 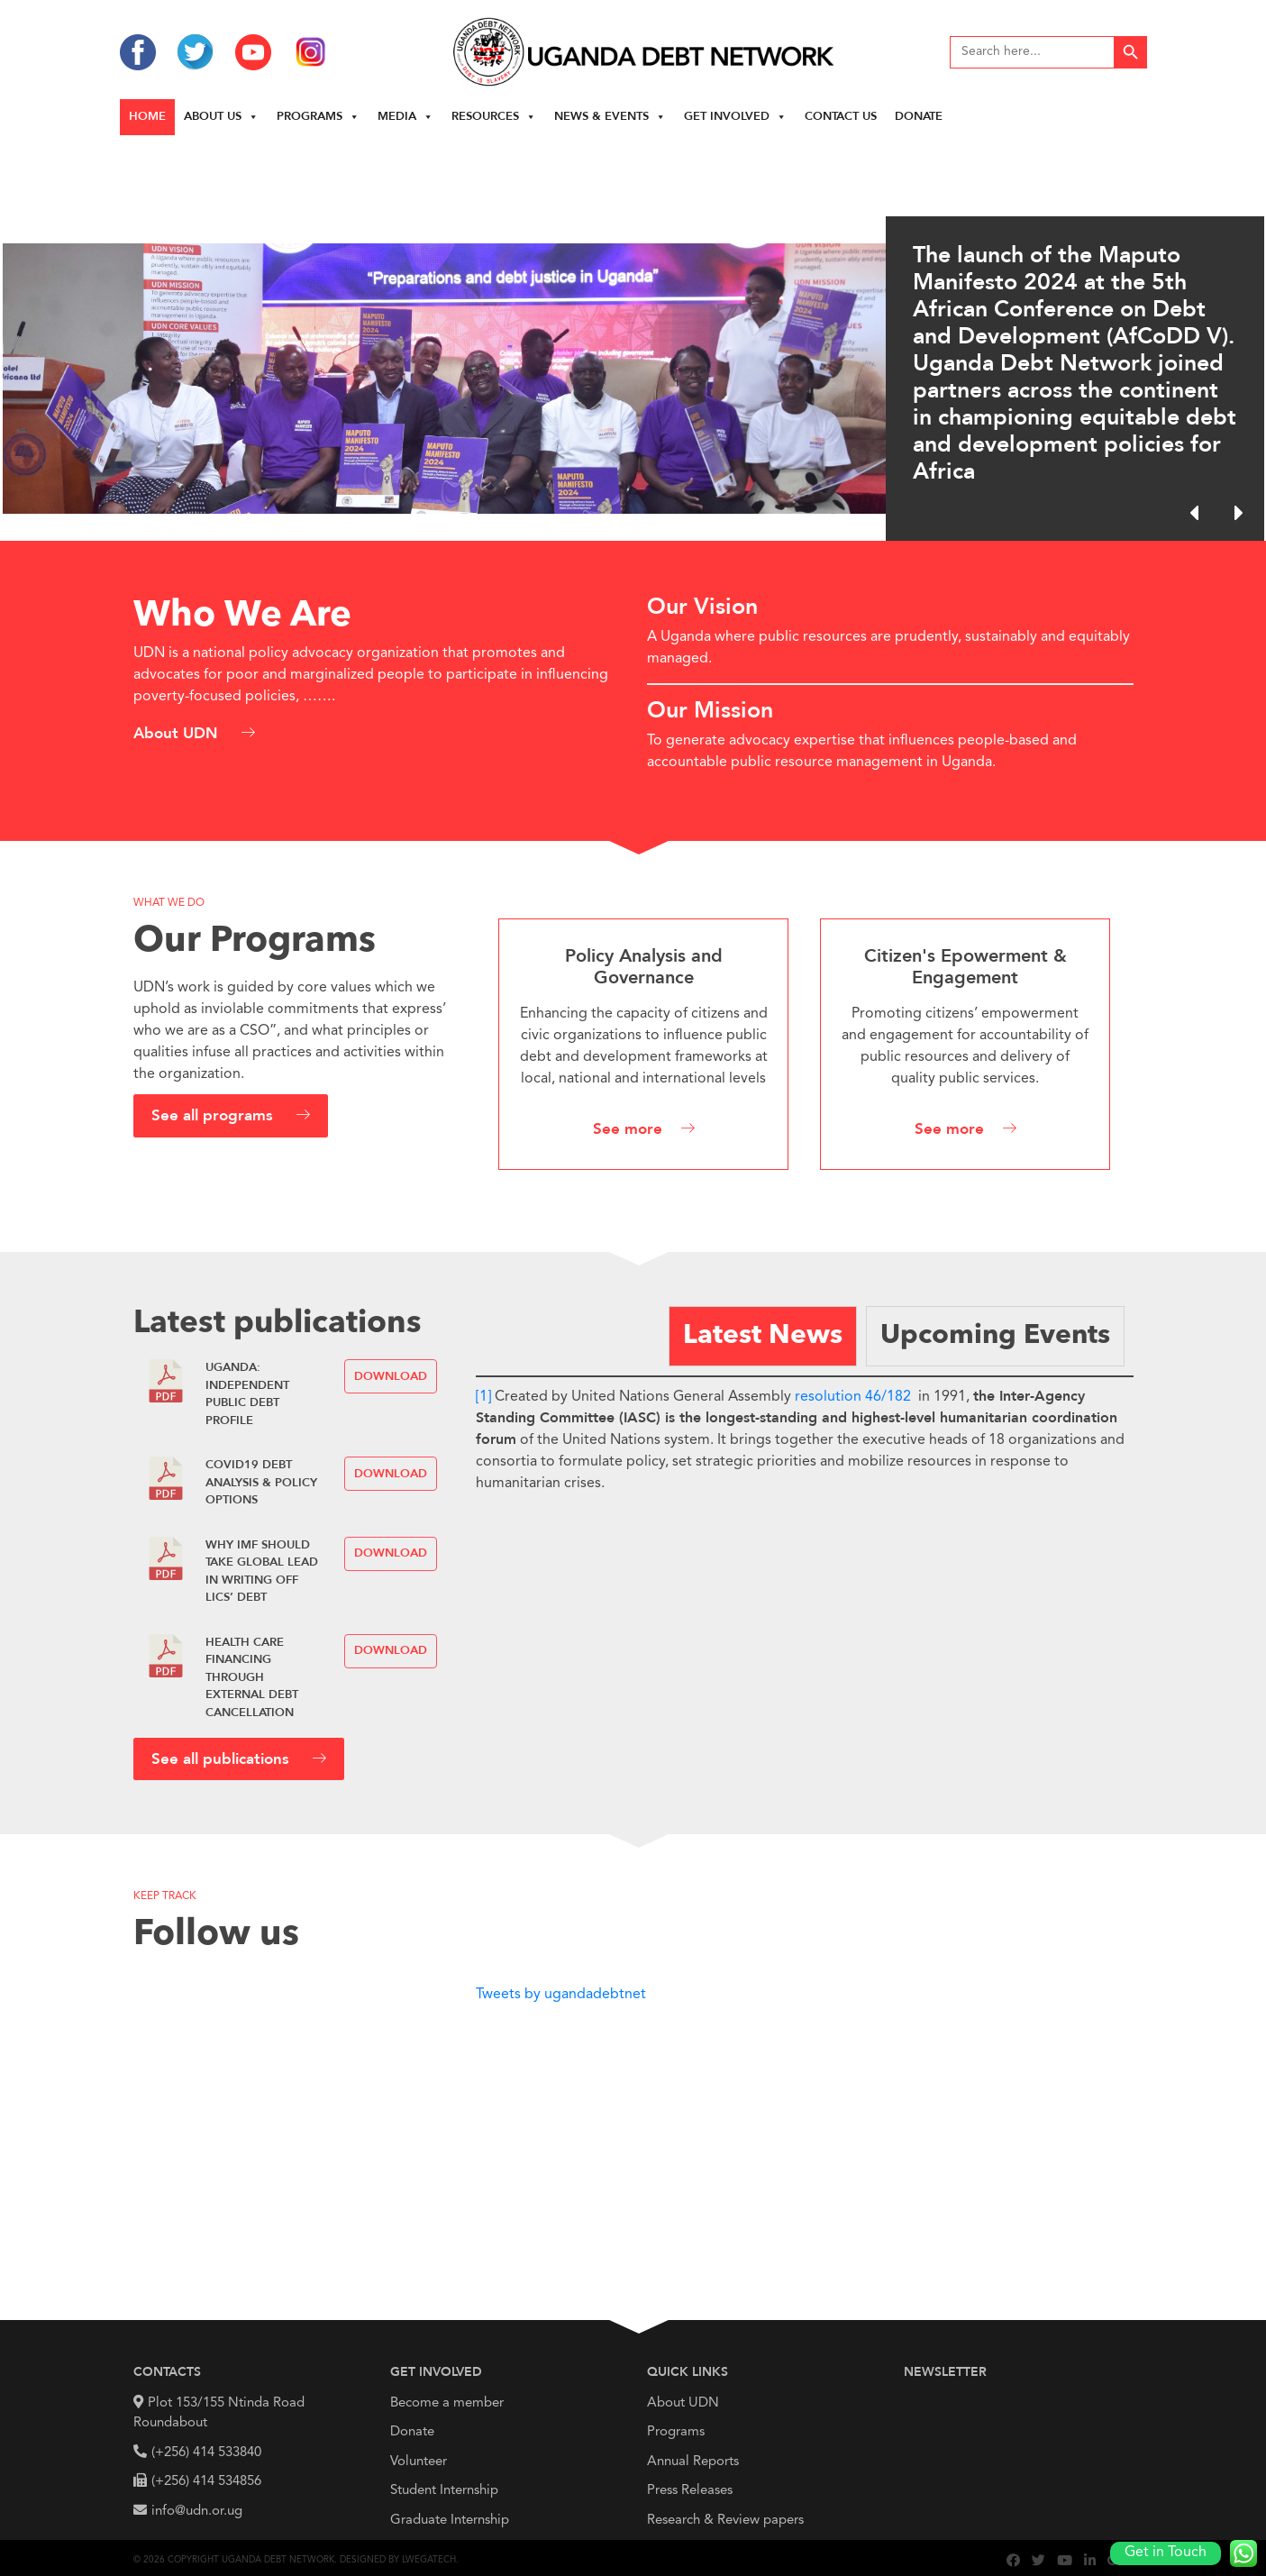 I want to click on COVID19 Debt Analysis & Policy Options, so click(x=261, y=1482).